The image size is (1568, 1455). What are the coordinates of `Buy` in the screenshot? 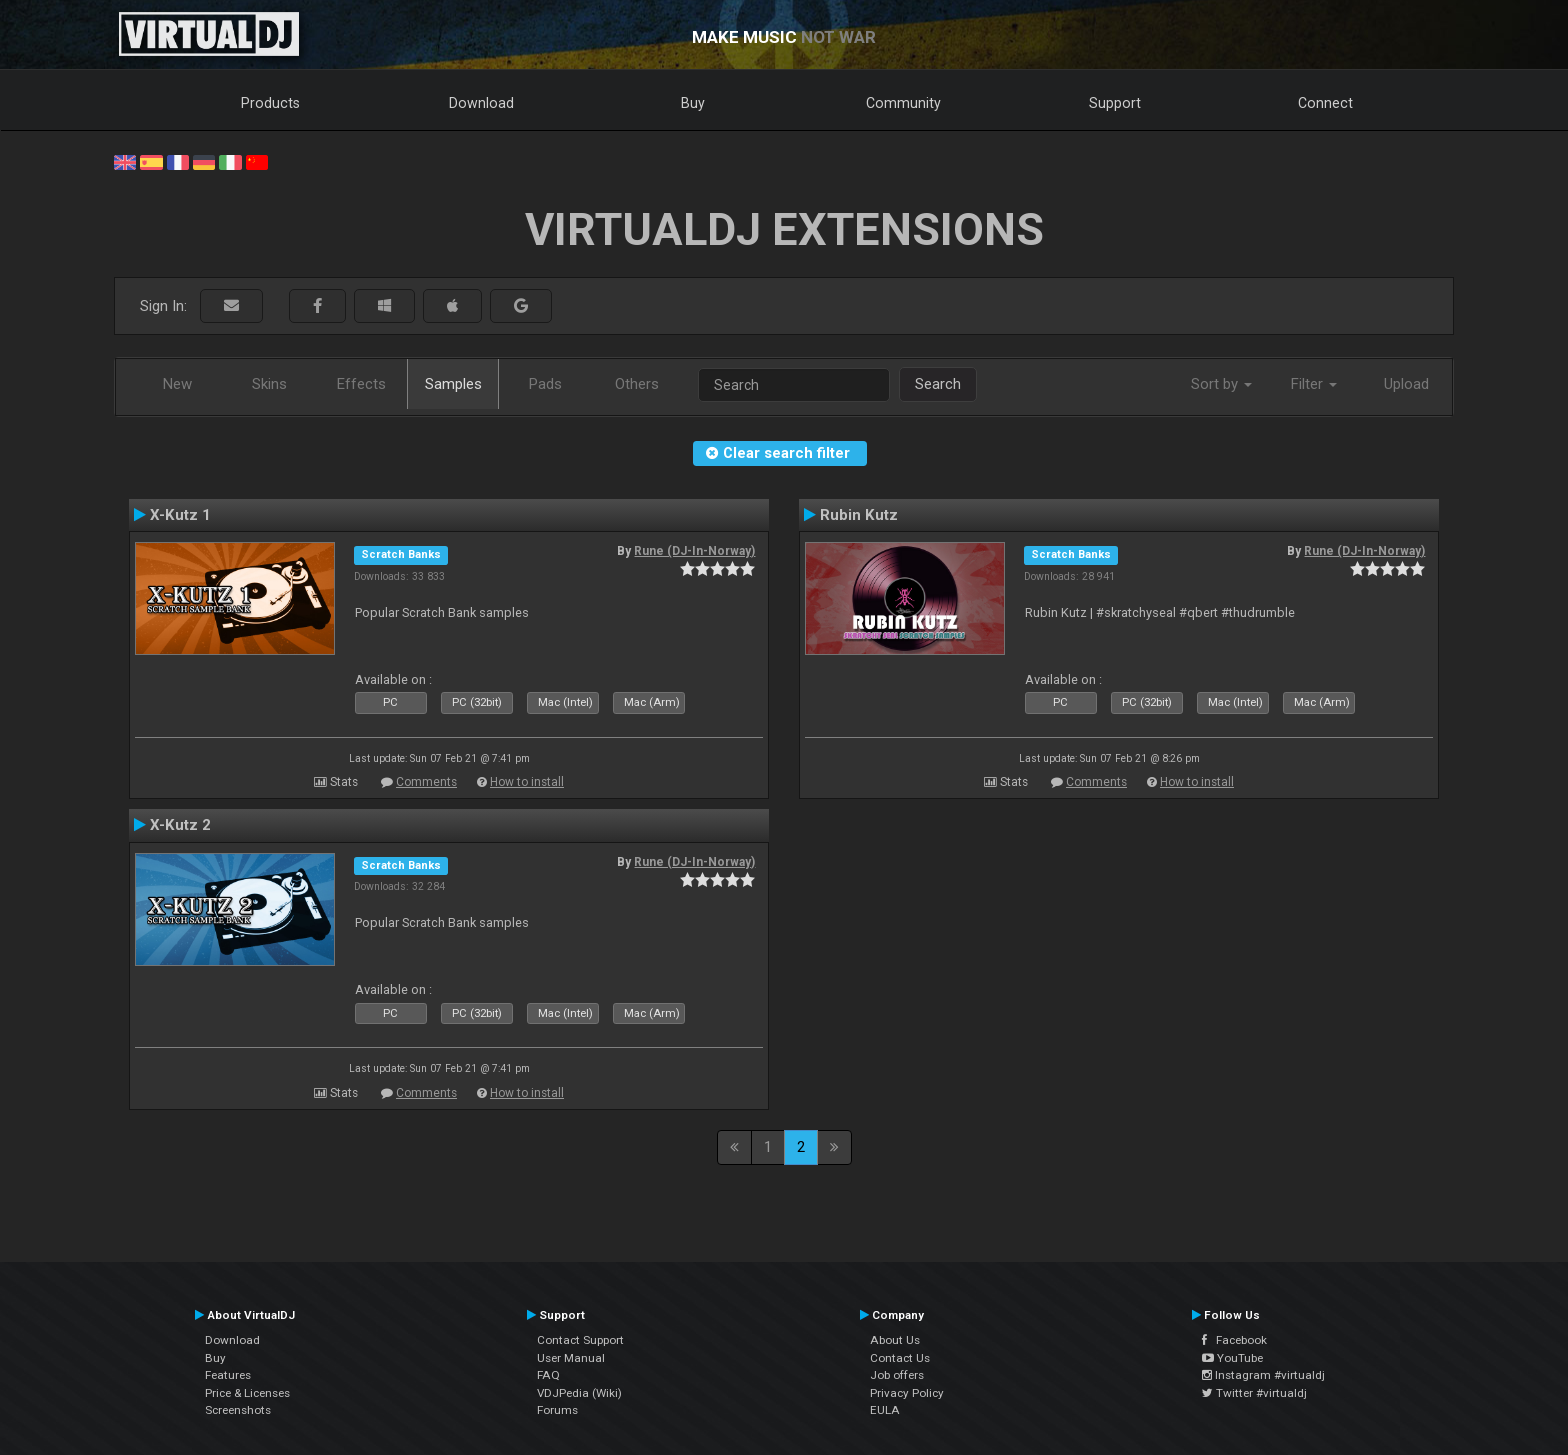 It's located at (693, 103).